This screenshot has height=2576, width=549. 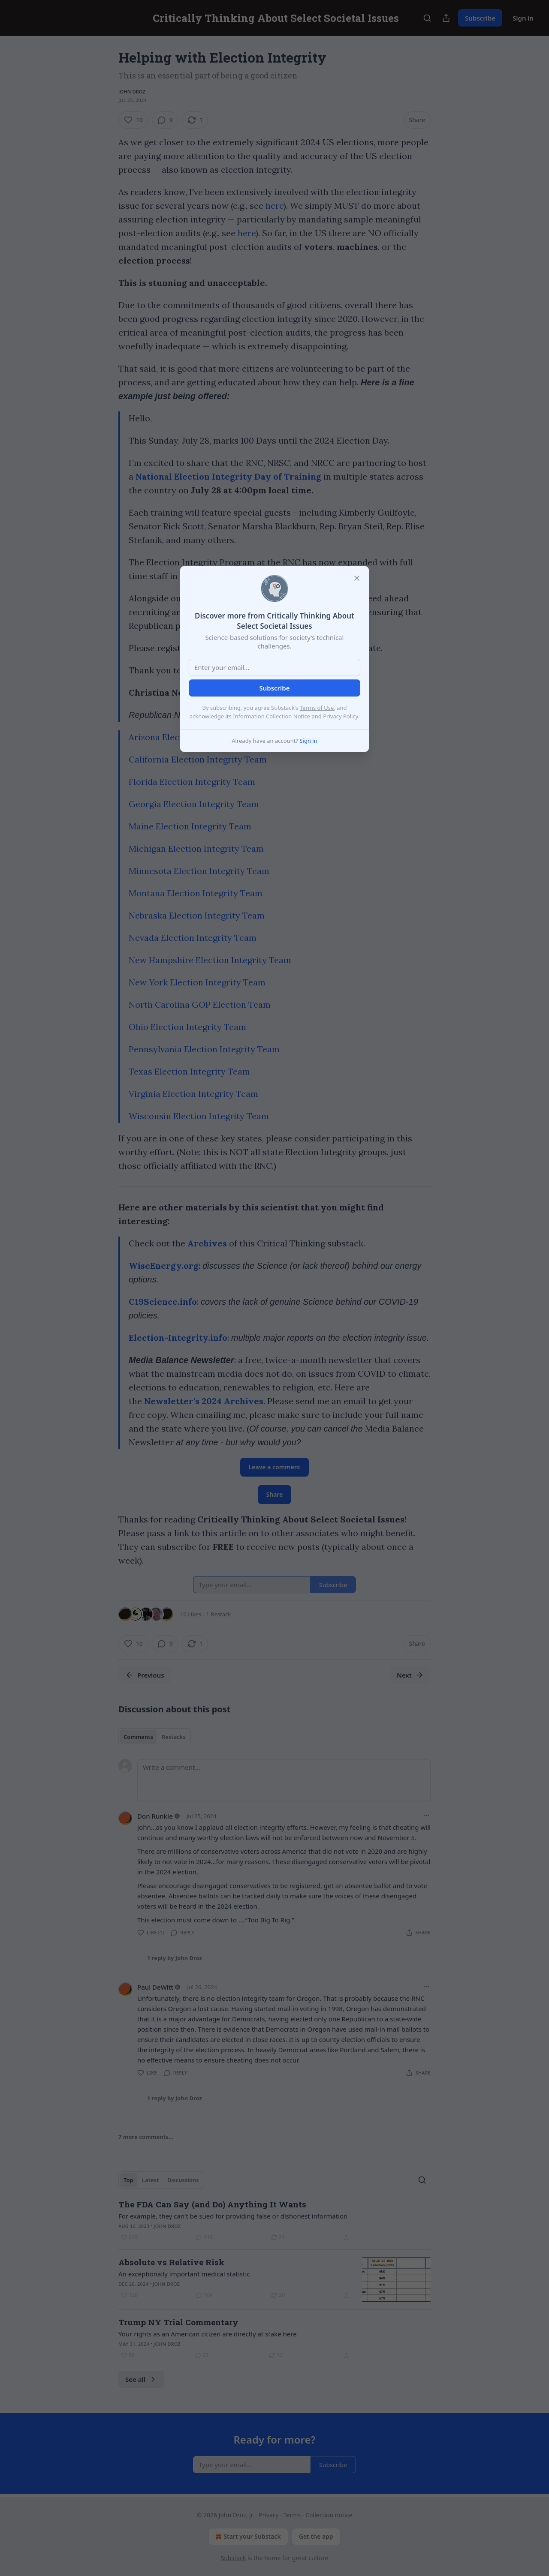 I want to click on [Like (10)], so click(x=133, y=120).